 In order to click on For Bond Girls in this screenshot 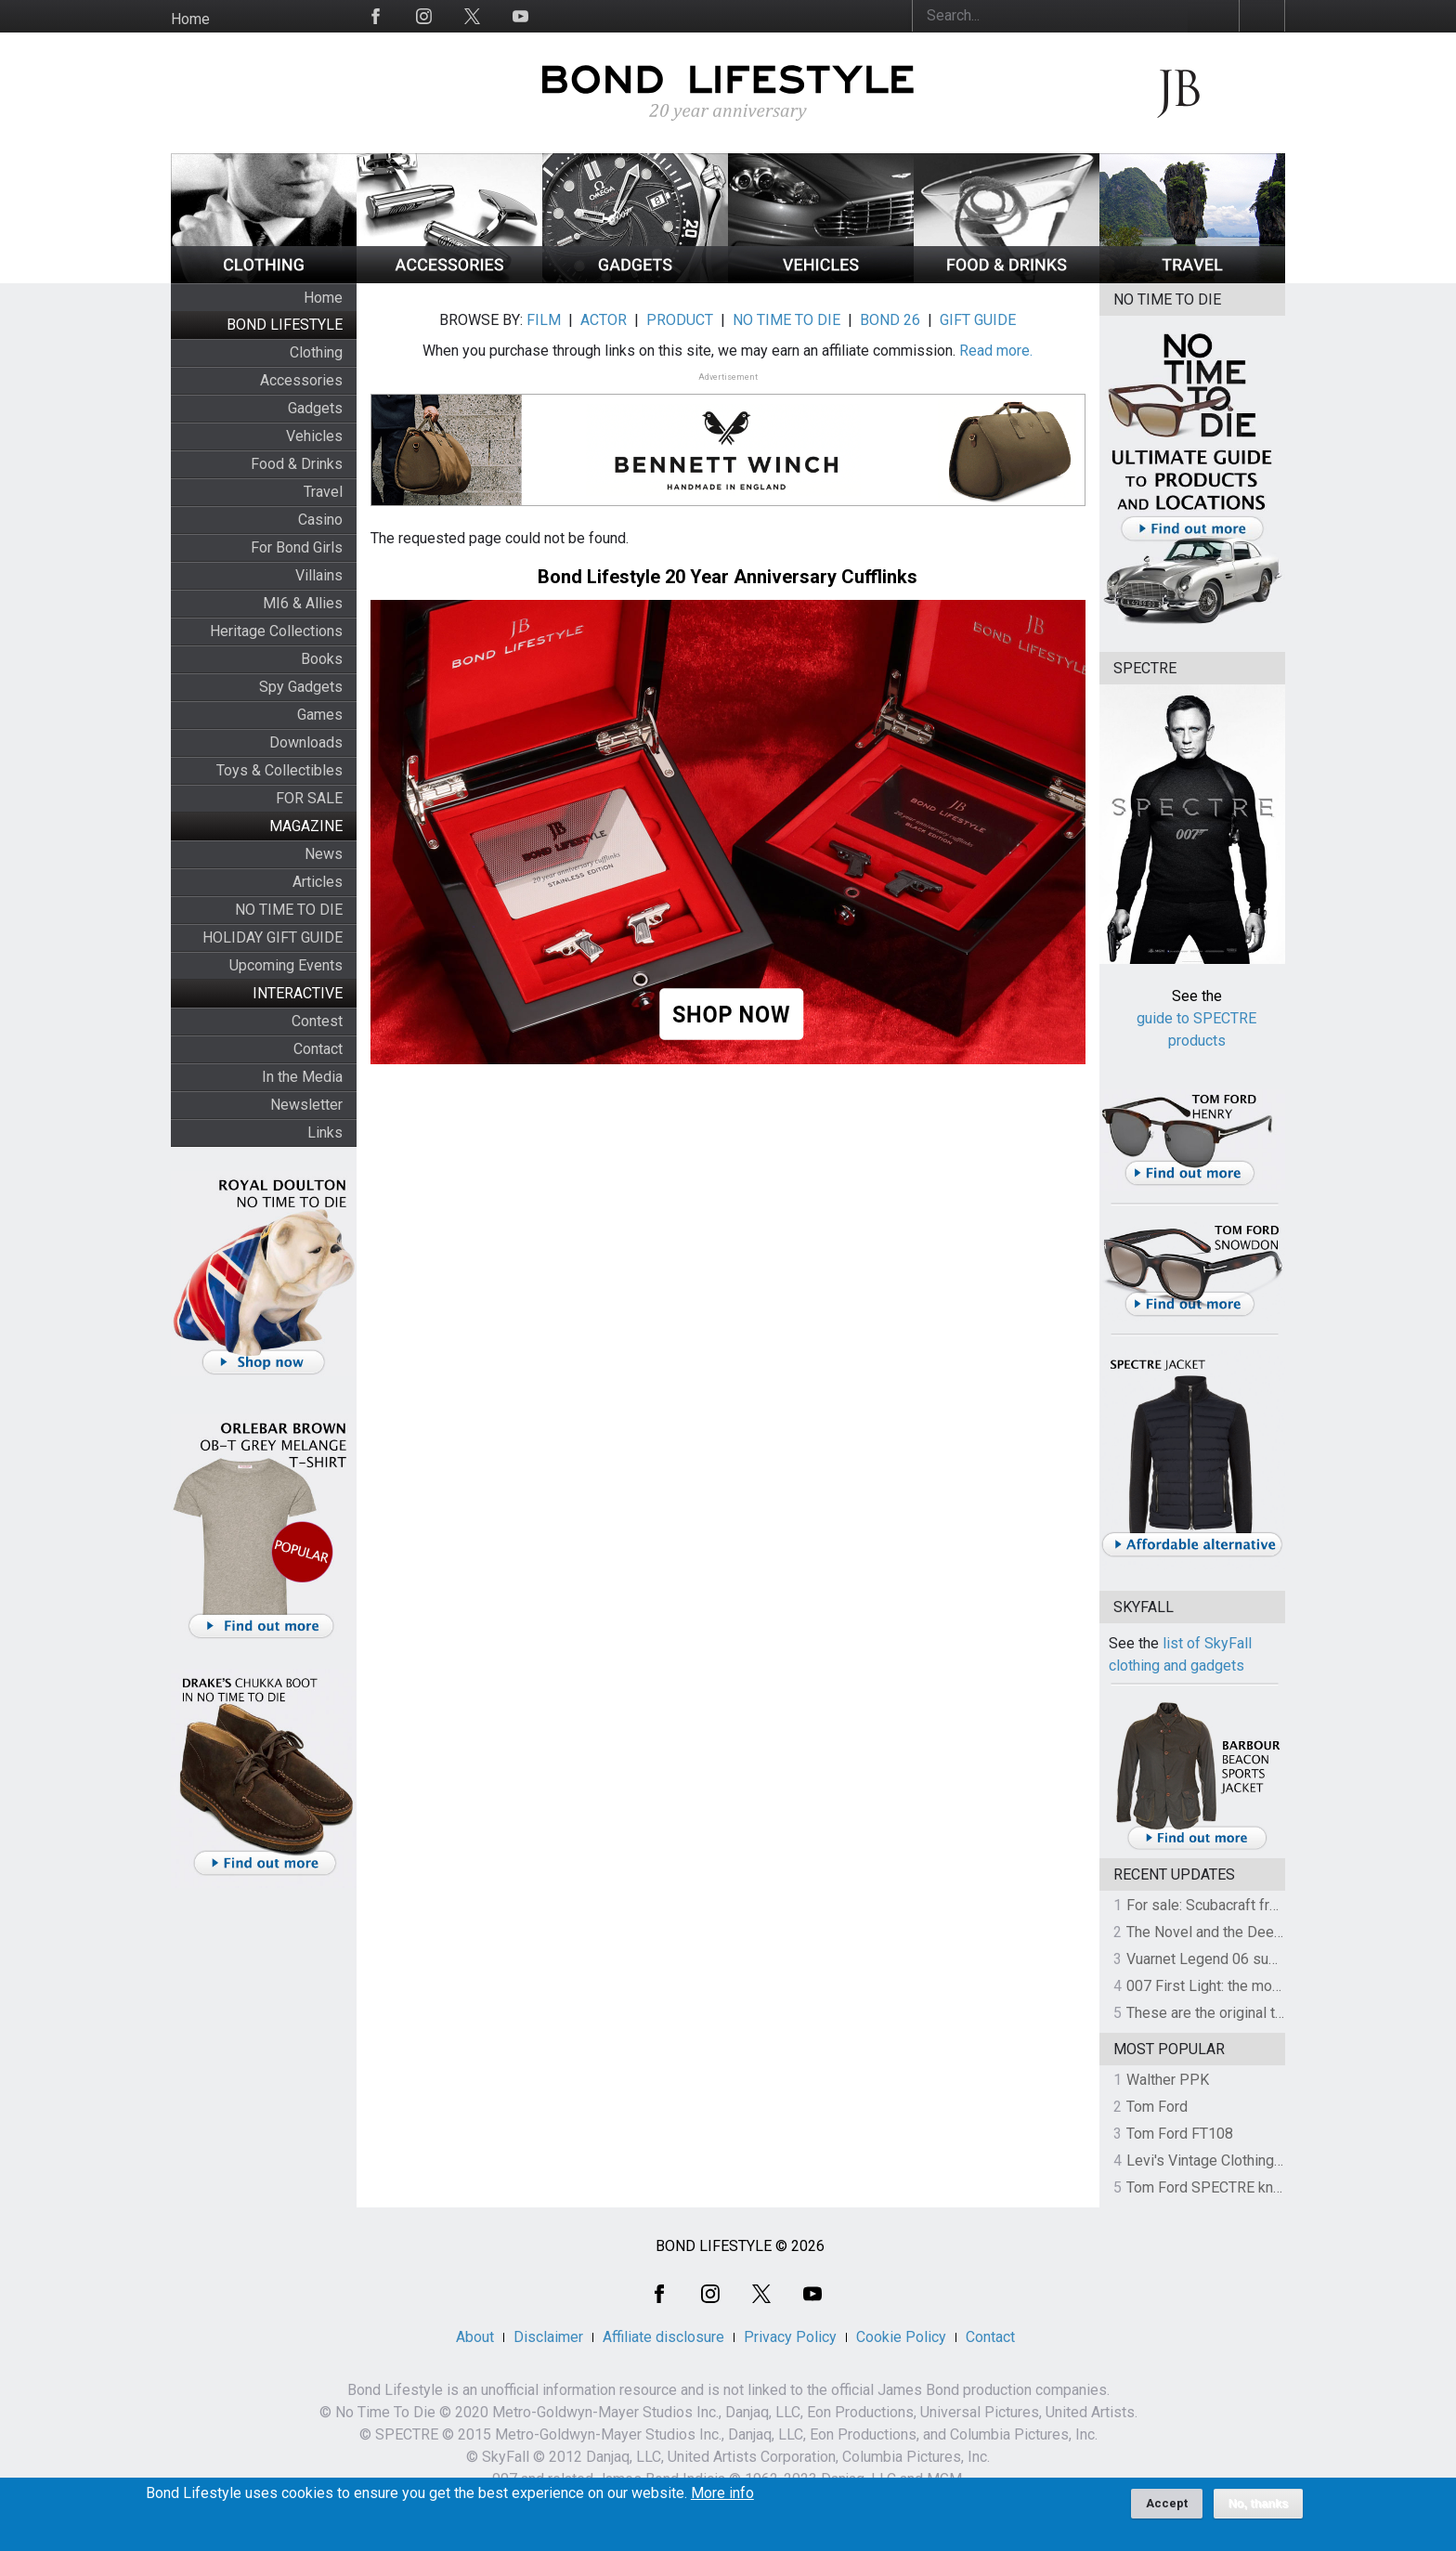, I will do `click(297, 547)`.